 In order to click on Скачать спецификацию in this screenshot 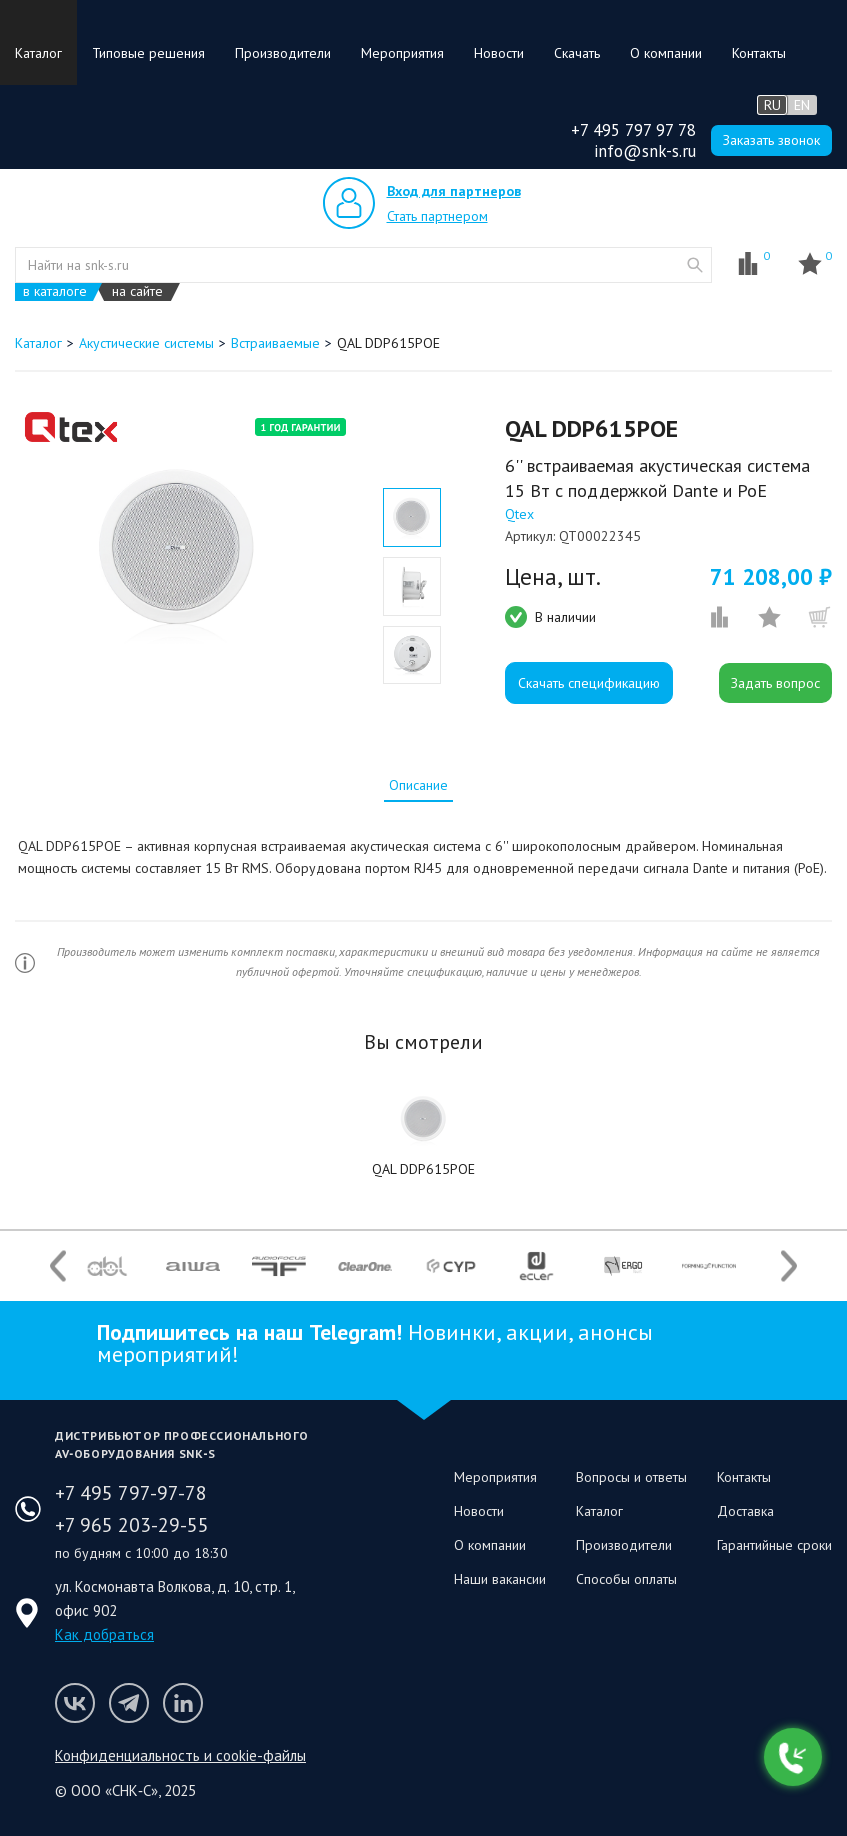, I will do `click(589, 683)`.